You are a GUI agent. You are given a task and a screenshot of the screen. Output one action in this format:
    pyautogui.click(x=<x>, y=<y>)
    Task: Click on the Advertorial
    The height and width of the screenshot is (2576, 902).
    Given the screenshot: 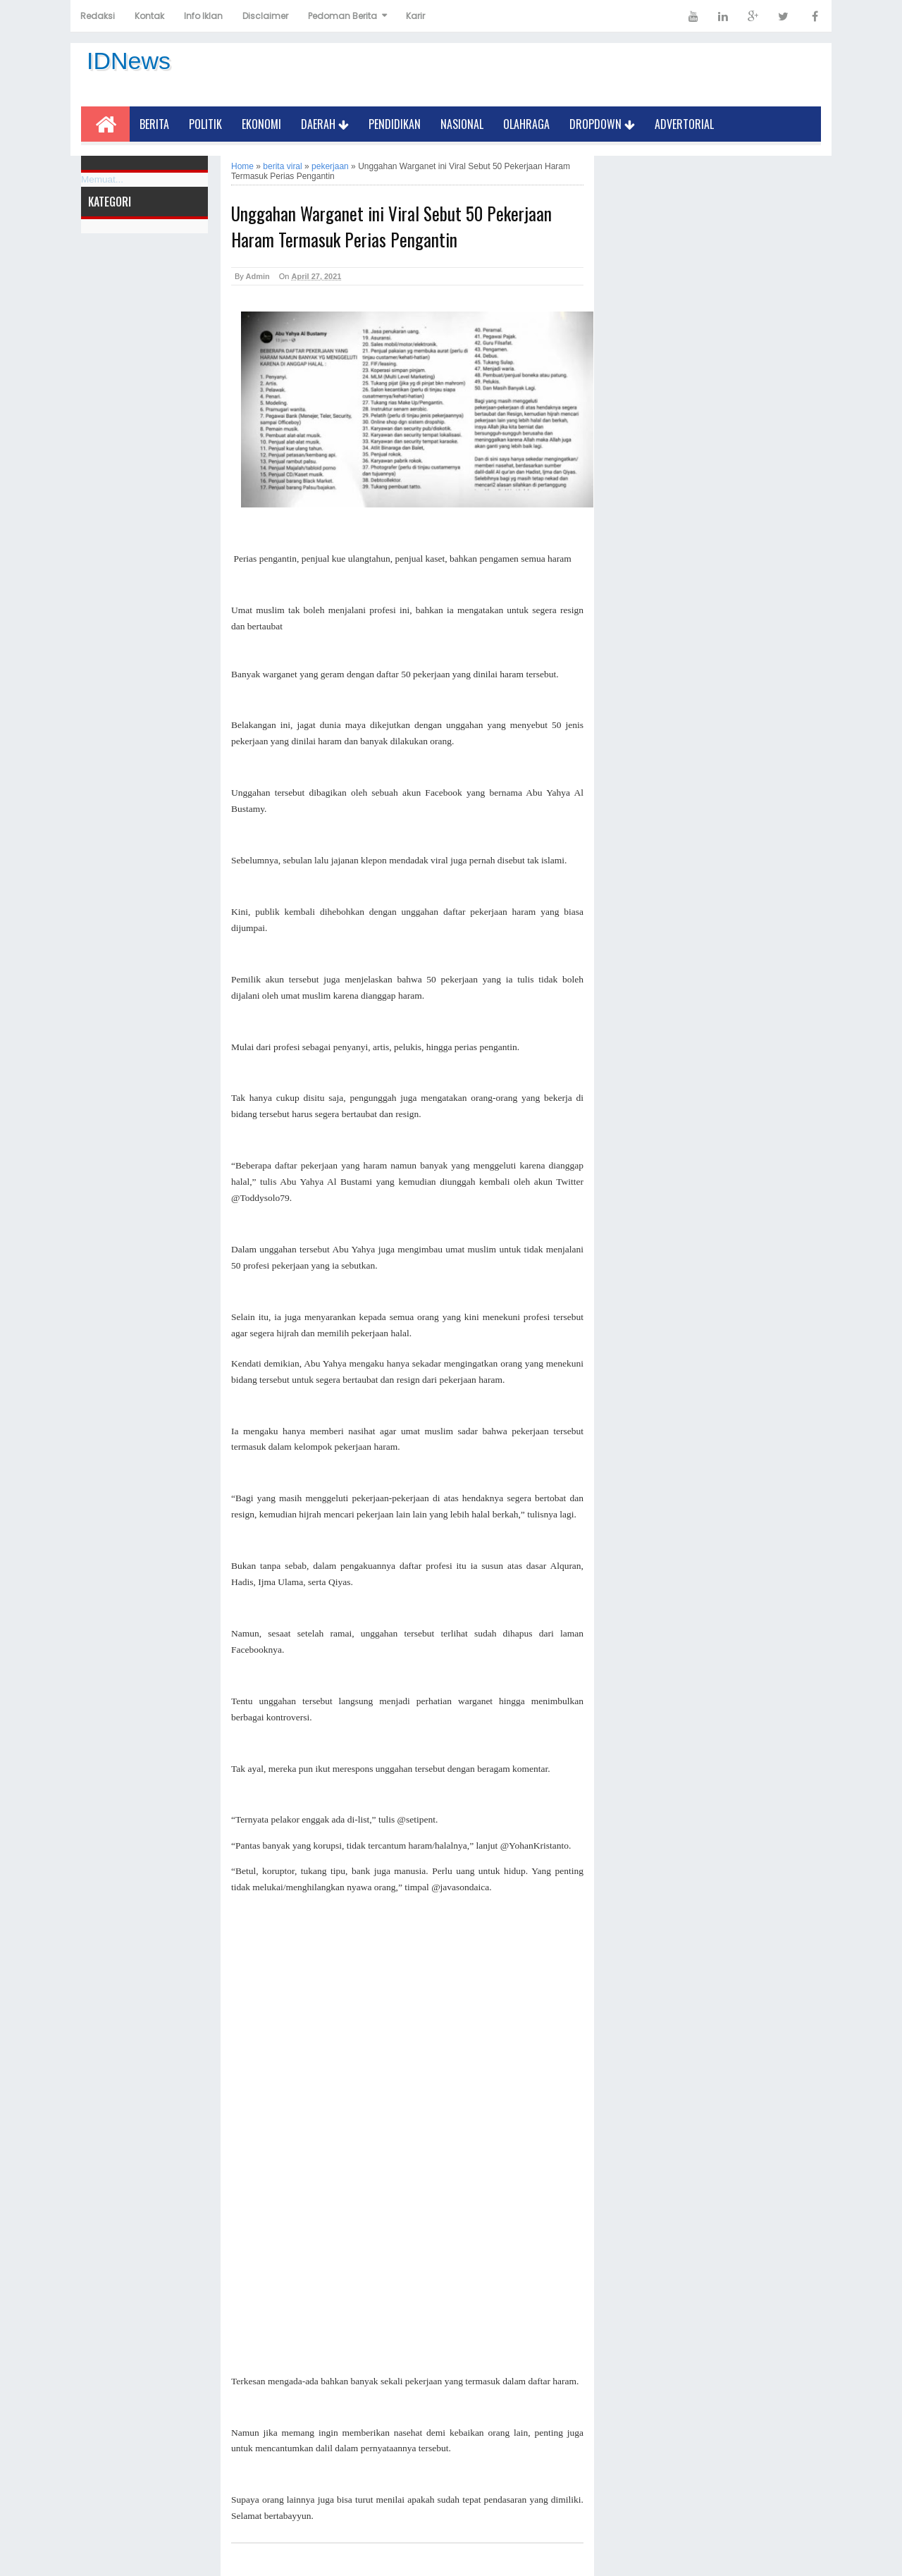 What is the action you would take?
    pyautogui.click(x=684, y=124)
    